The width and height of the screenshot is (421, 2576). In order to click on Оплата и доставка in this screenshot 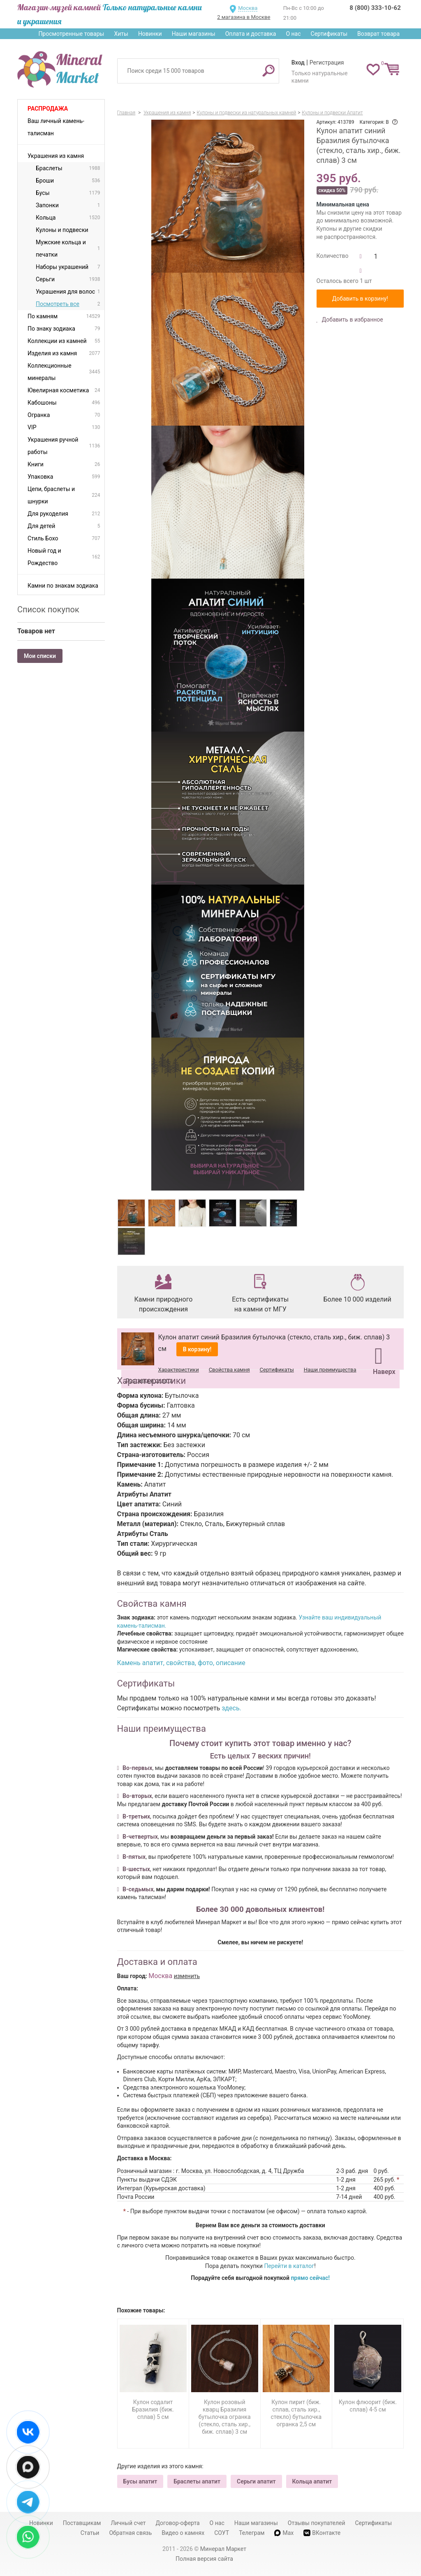, I will do `click(250, 33)`.